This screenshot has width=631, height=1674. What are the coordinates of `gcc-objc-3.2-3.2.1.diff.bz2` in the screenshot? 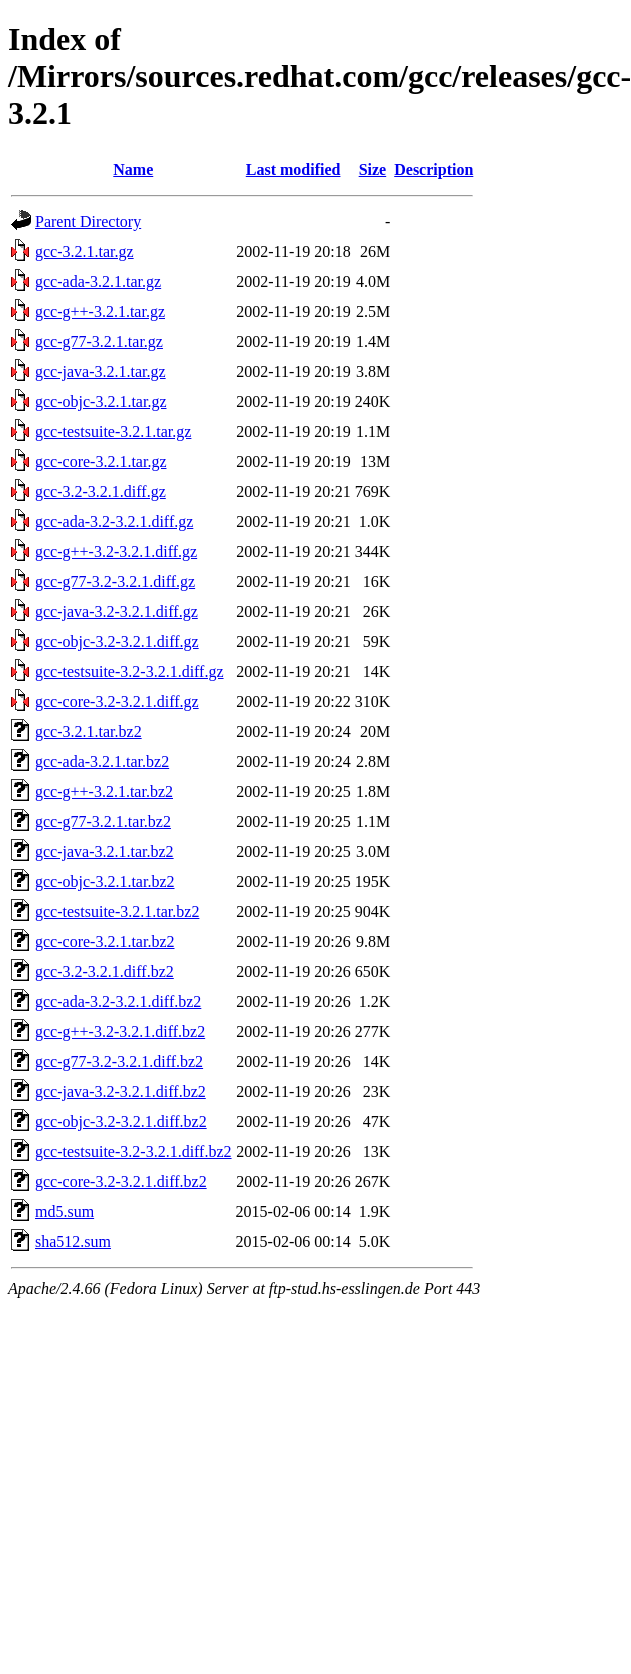 It's located at (121, 1121).